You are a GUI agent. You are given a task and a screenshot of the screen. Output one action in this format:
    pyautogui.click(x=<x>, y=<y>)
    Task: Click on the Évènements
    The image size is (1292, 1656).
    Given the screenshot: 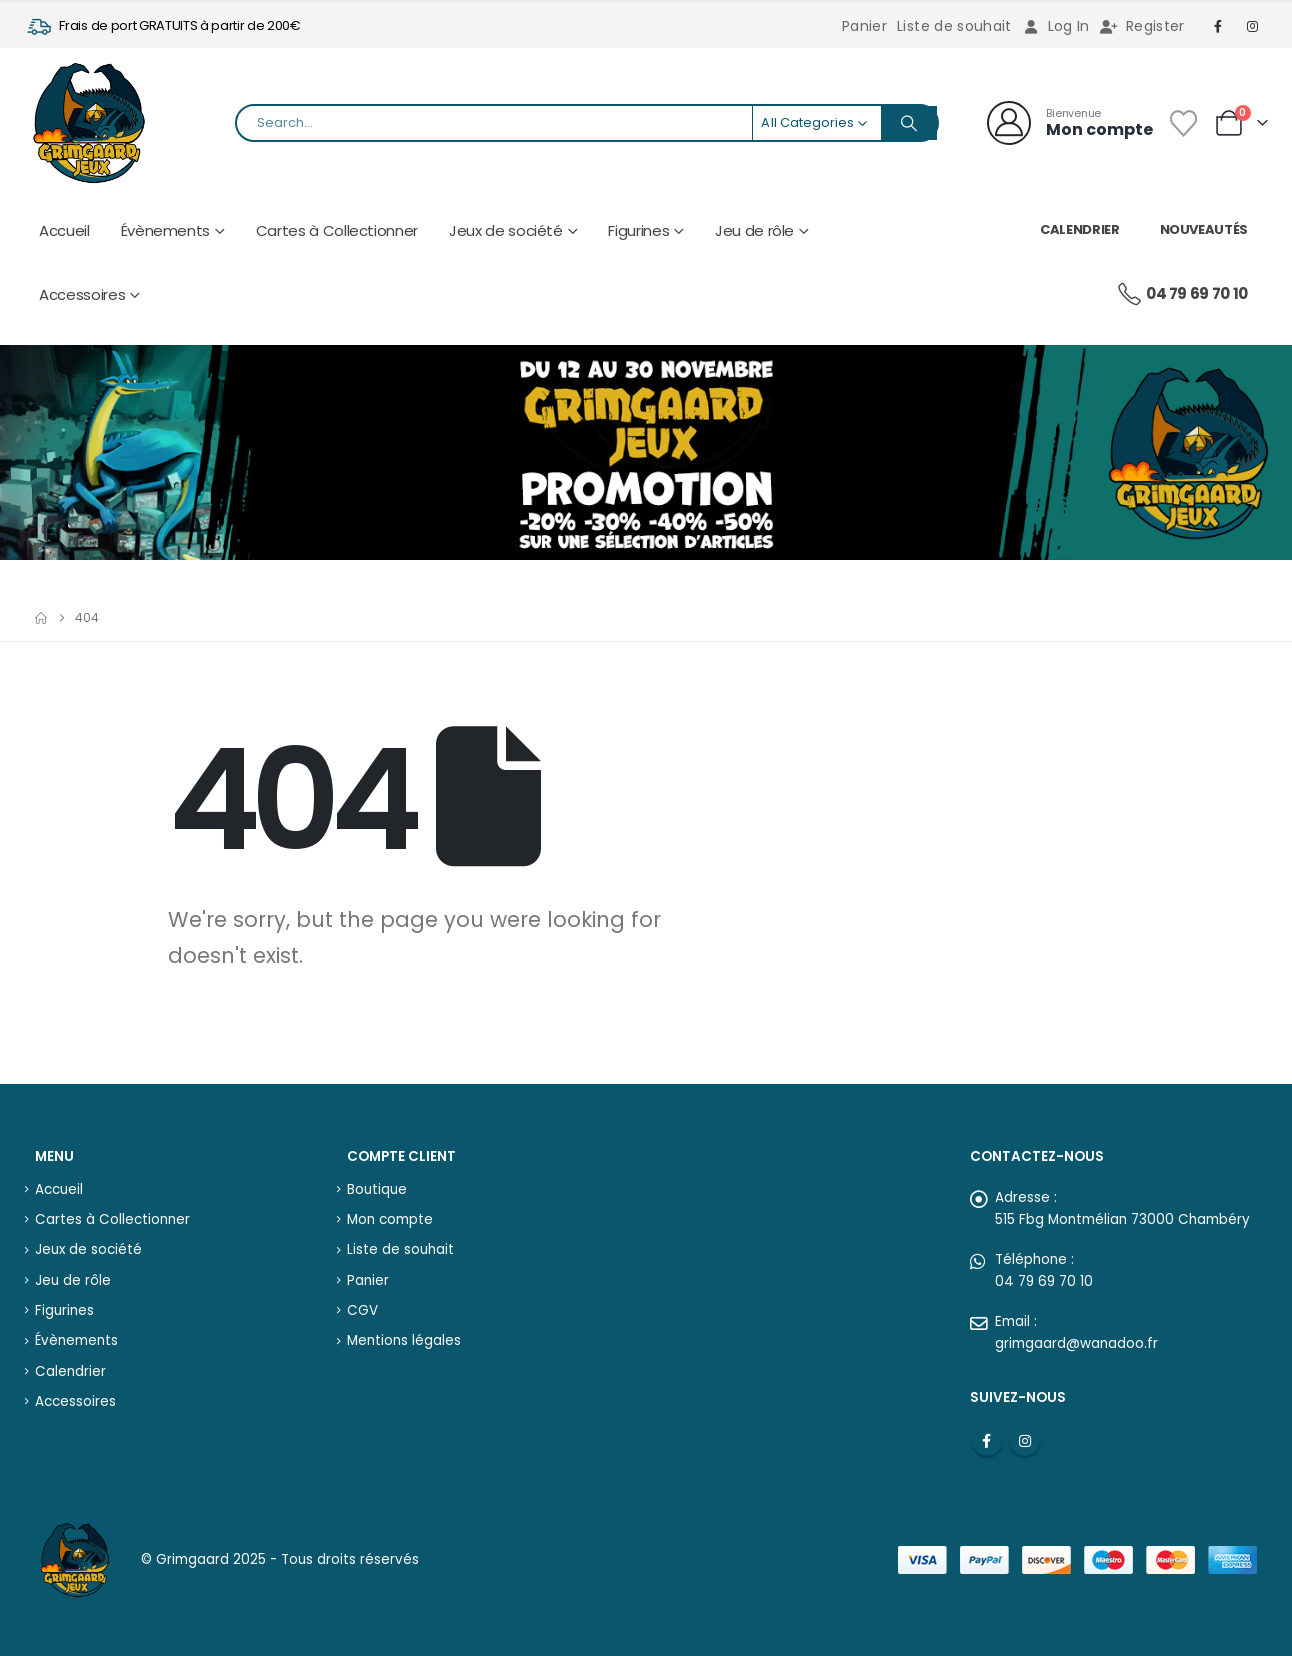 What is the action you would take?
    pyautogui.click(x=166, y=230)
    